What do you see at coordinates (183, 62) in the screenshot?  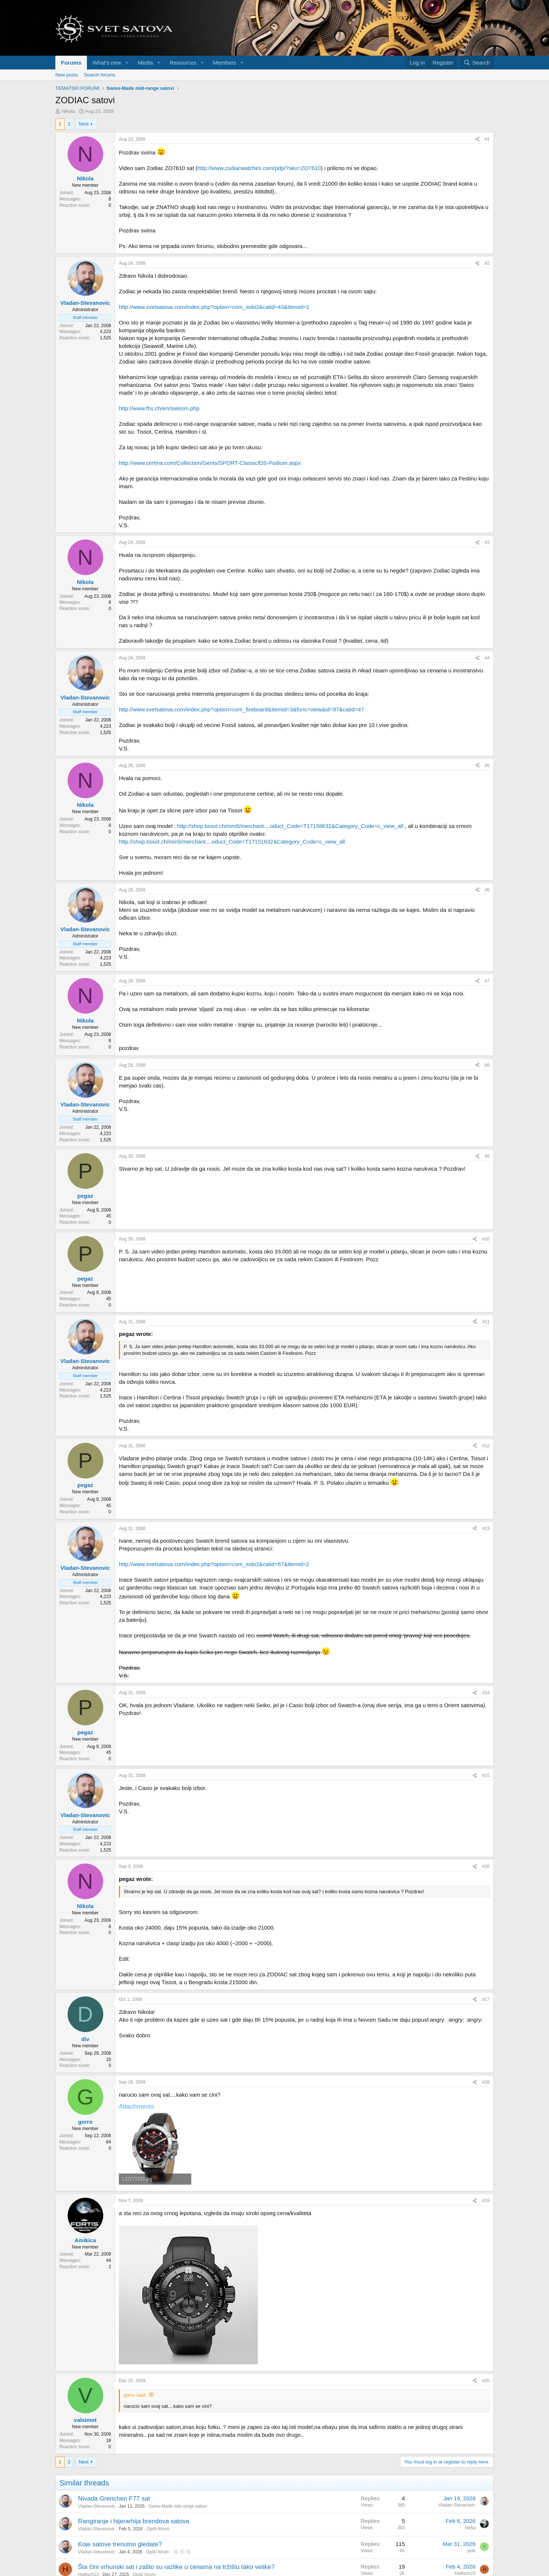 I see `Resources` at bounding box center [183, 62].